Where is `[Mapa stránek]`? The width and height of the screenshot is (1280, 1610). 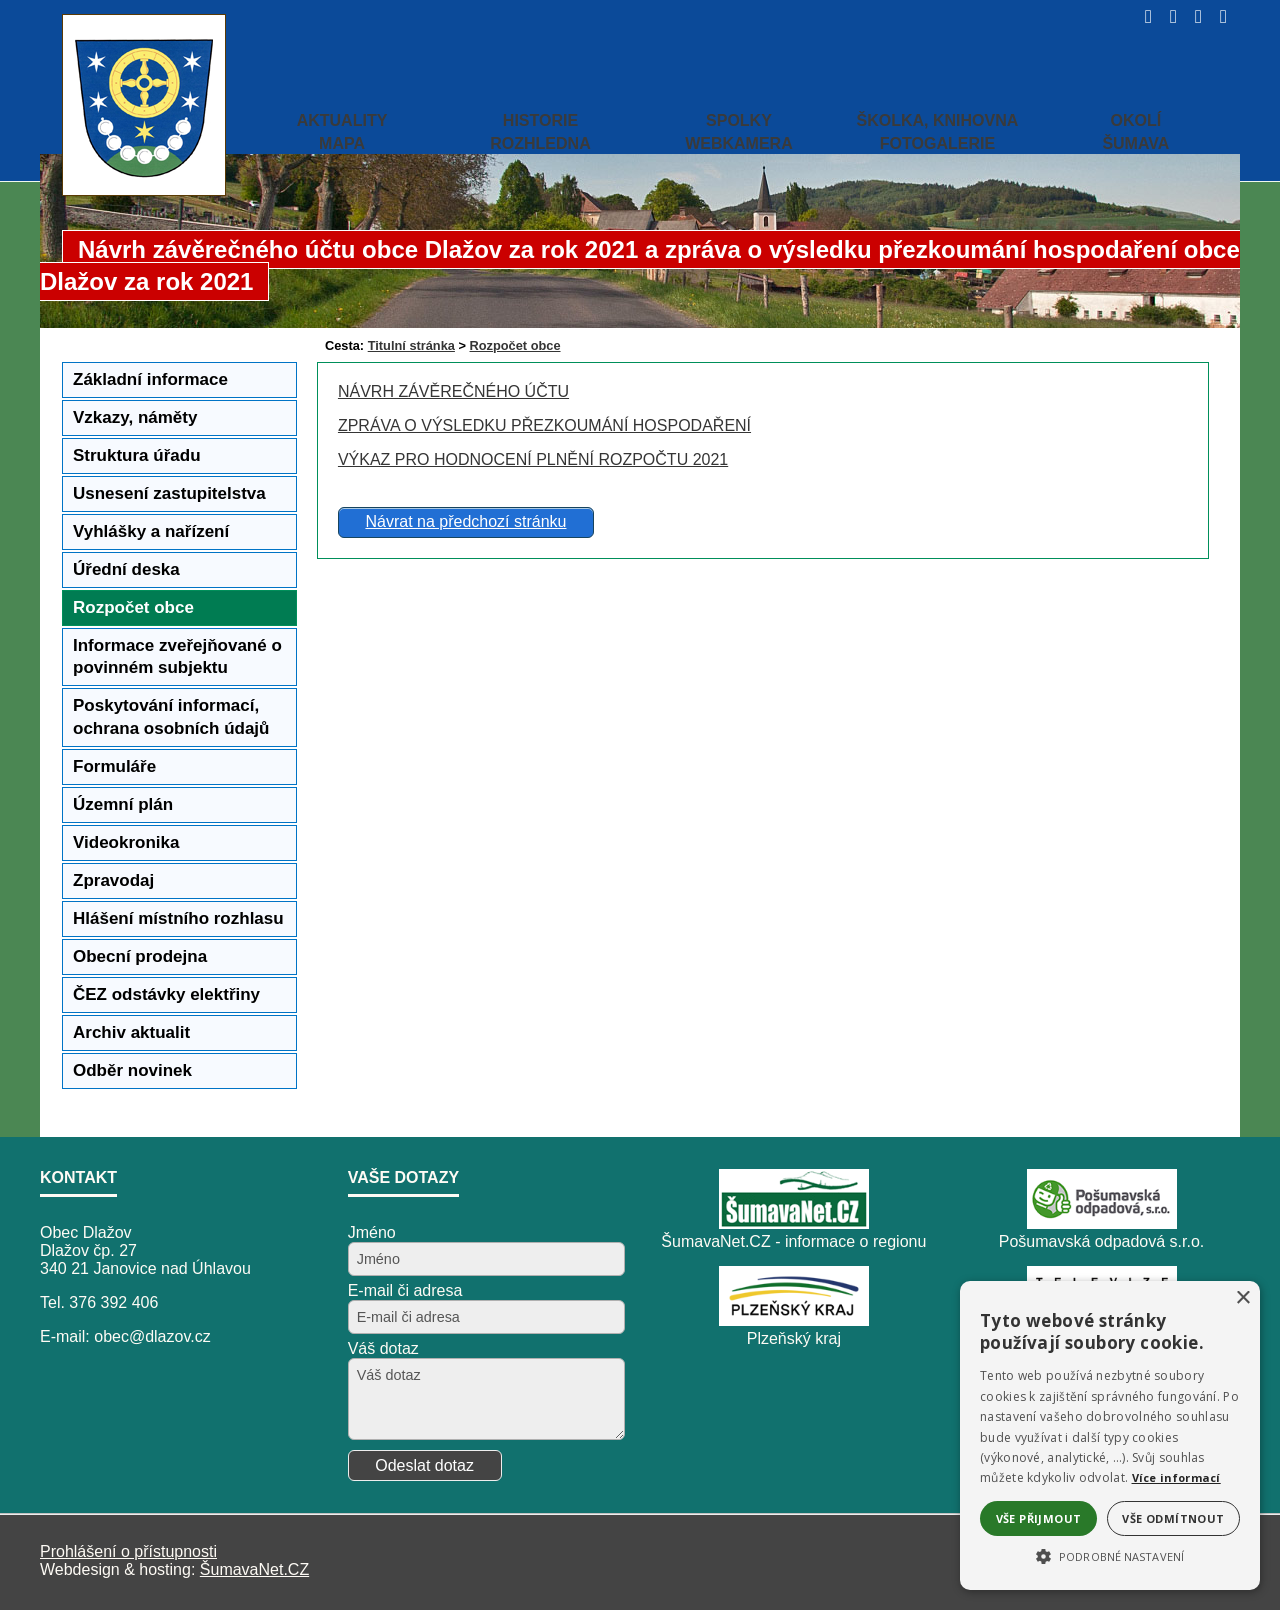 [Mapa stránek] is located at coordinates (1192, 16).